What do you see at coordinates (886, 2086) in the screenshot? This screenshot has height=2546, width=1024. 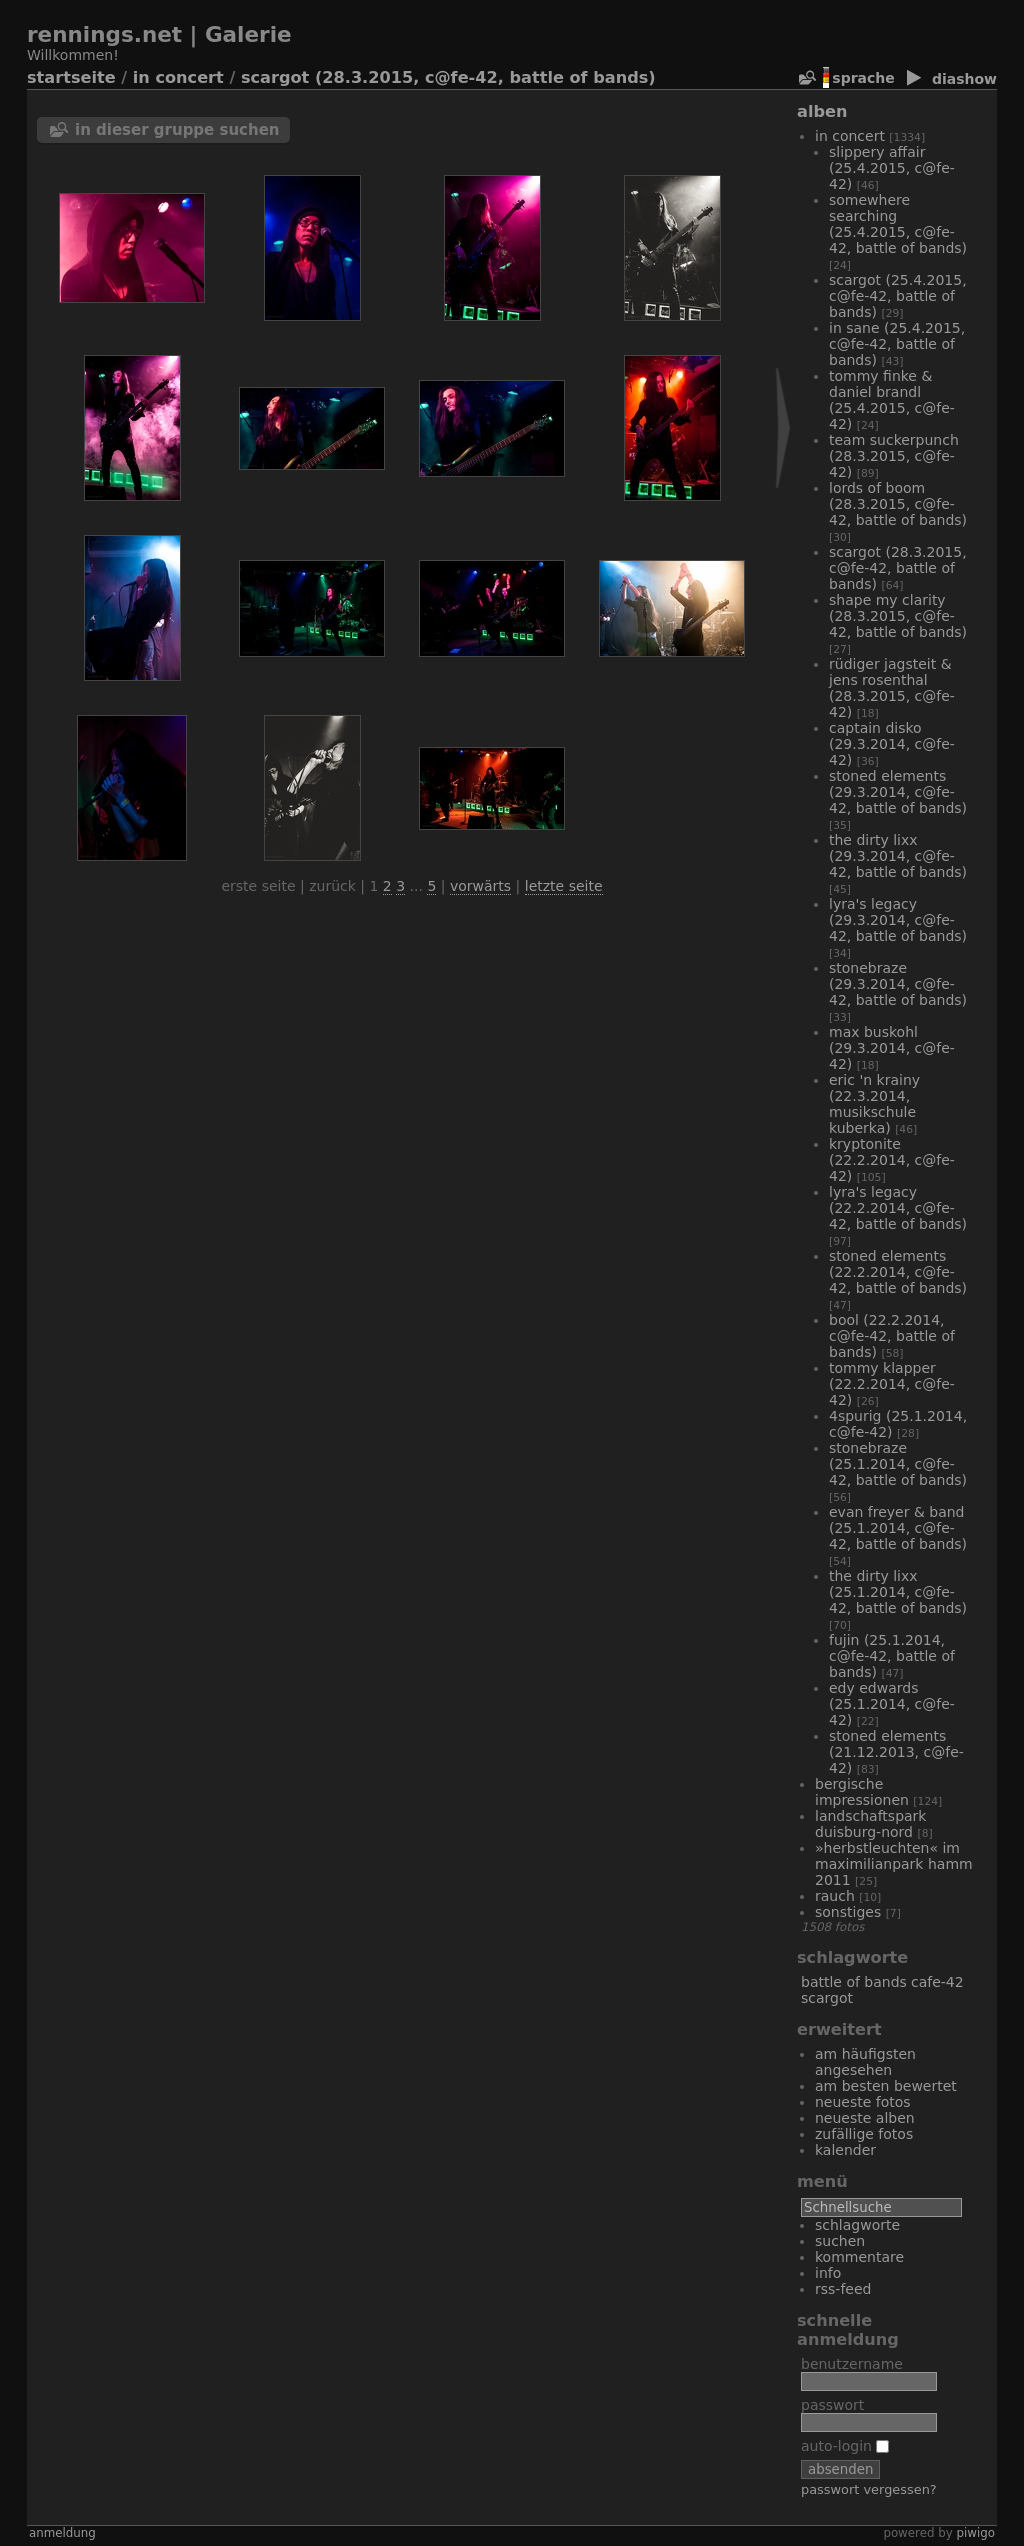 I see `Am besten bewertet` at bounding box center [886, 2086].